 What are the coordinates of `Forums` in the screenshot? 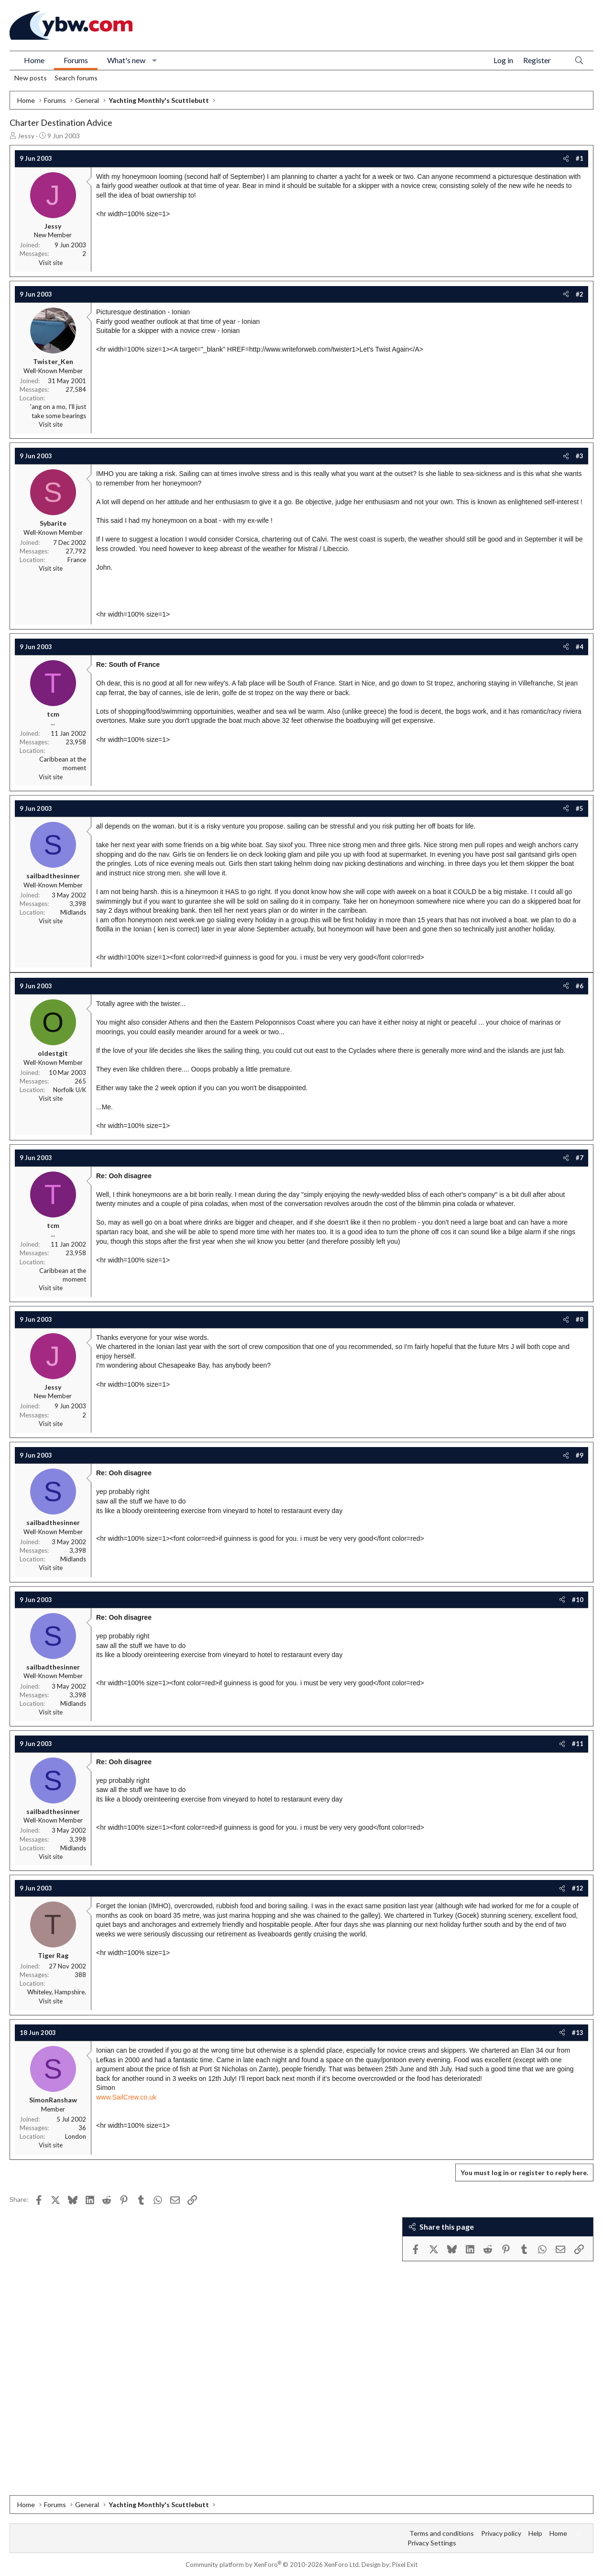 It's located at (76, 60).